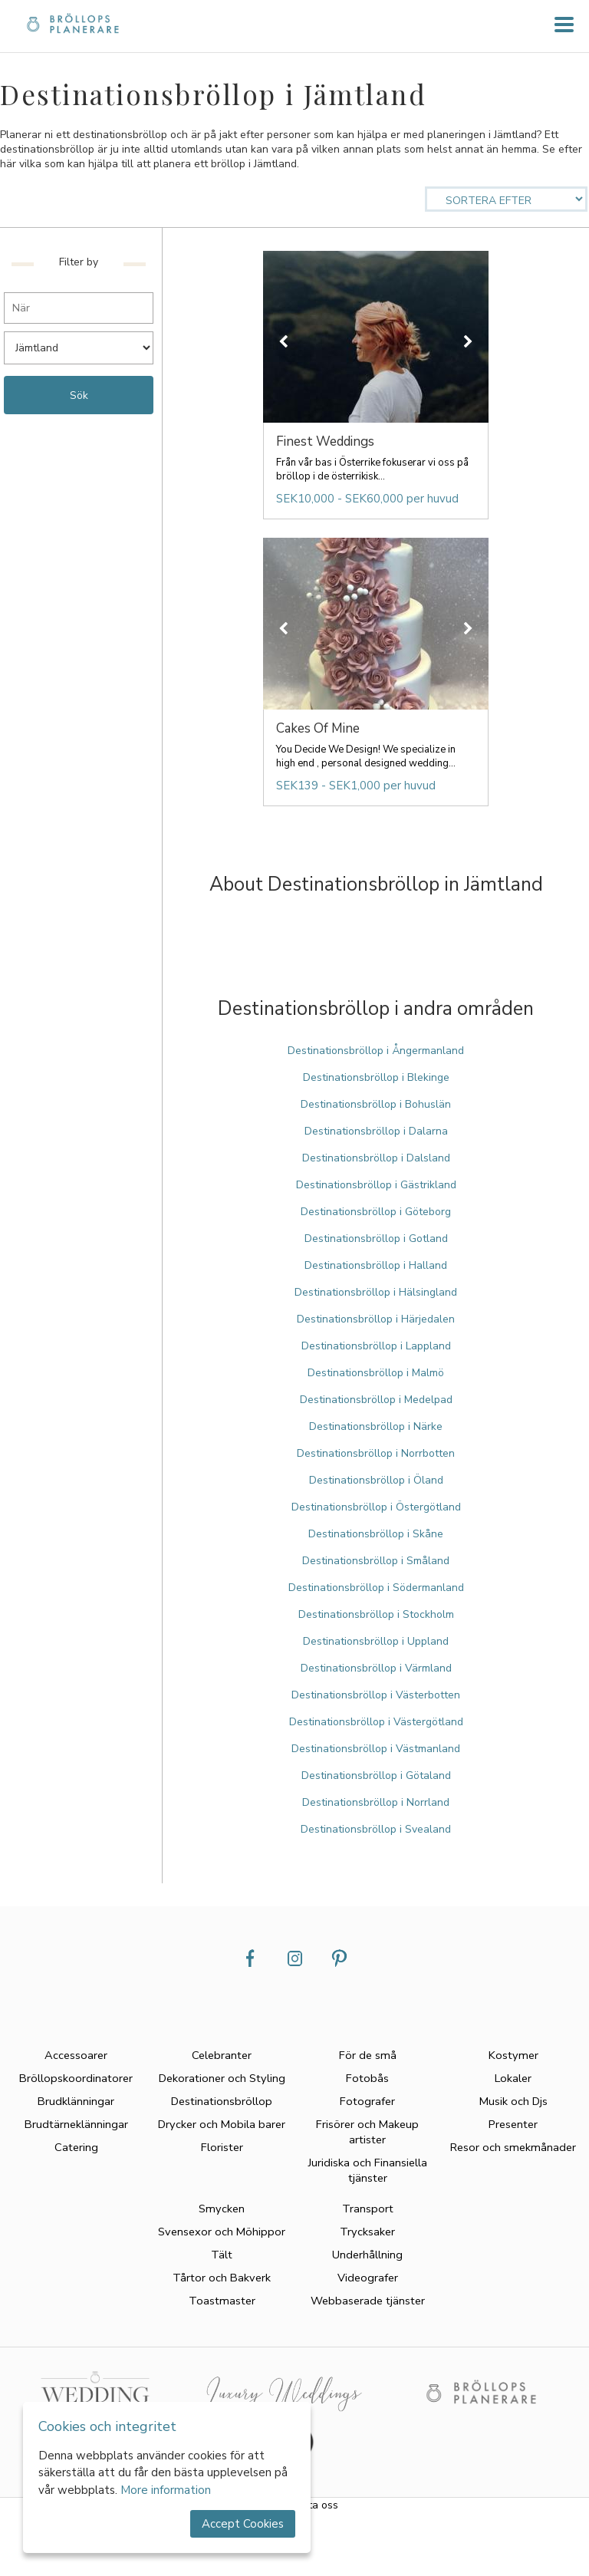 The image size is (589, 2576). Describe the element at coordinates (376, 1507) in the screenshot. I see `Destinationsbröllop i Östergötland` at that location.